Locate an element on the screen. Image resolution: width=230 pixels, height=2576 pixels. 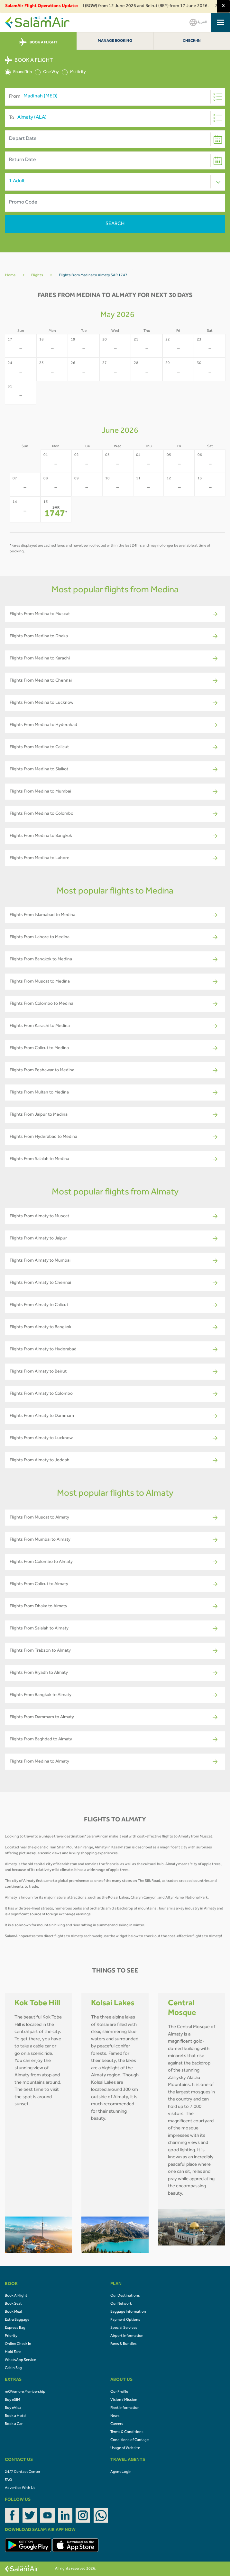
العربية is located at coordinates (198, 22).